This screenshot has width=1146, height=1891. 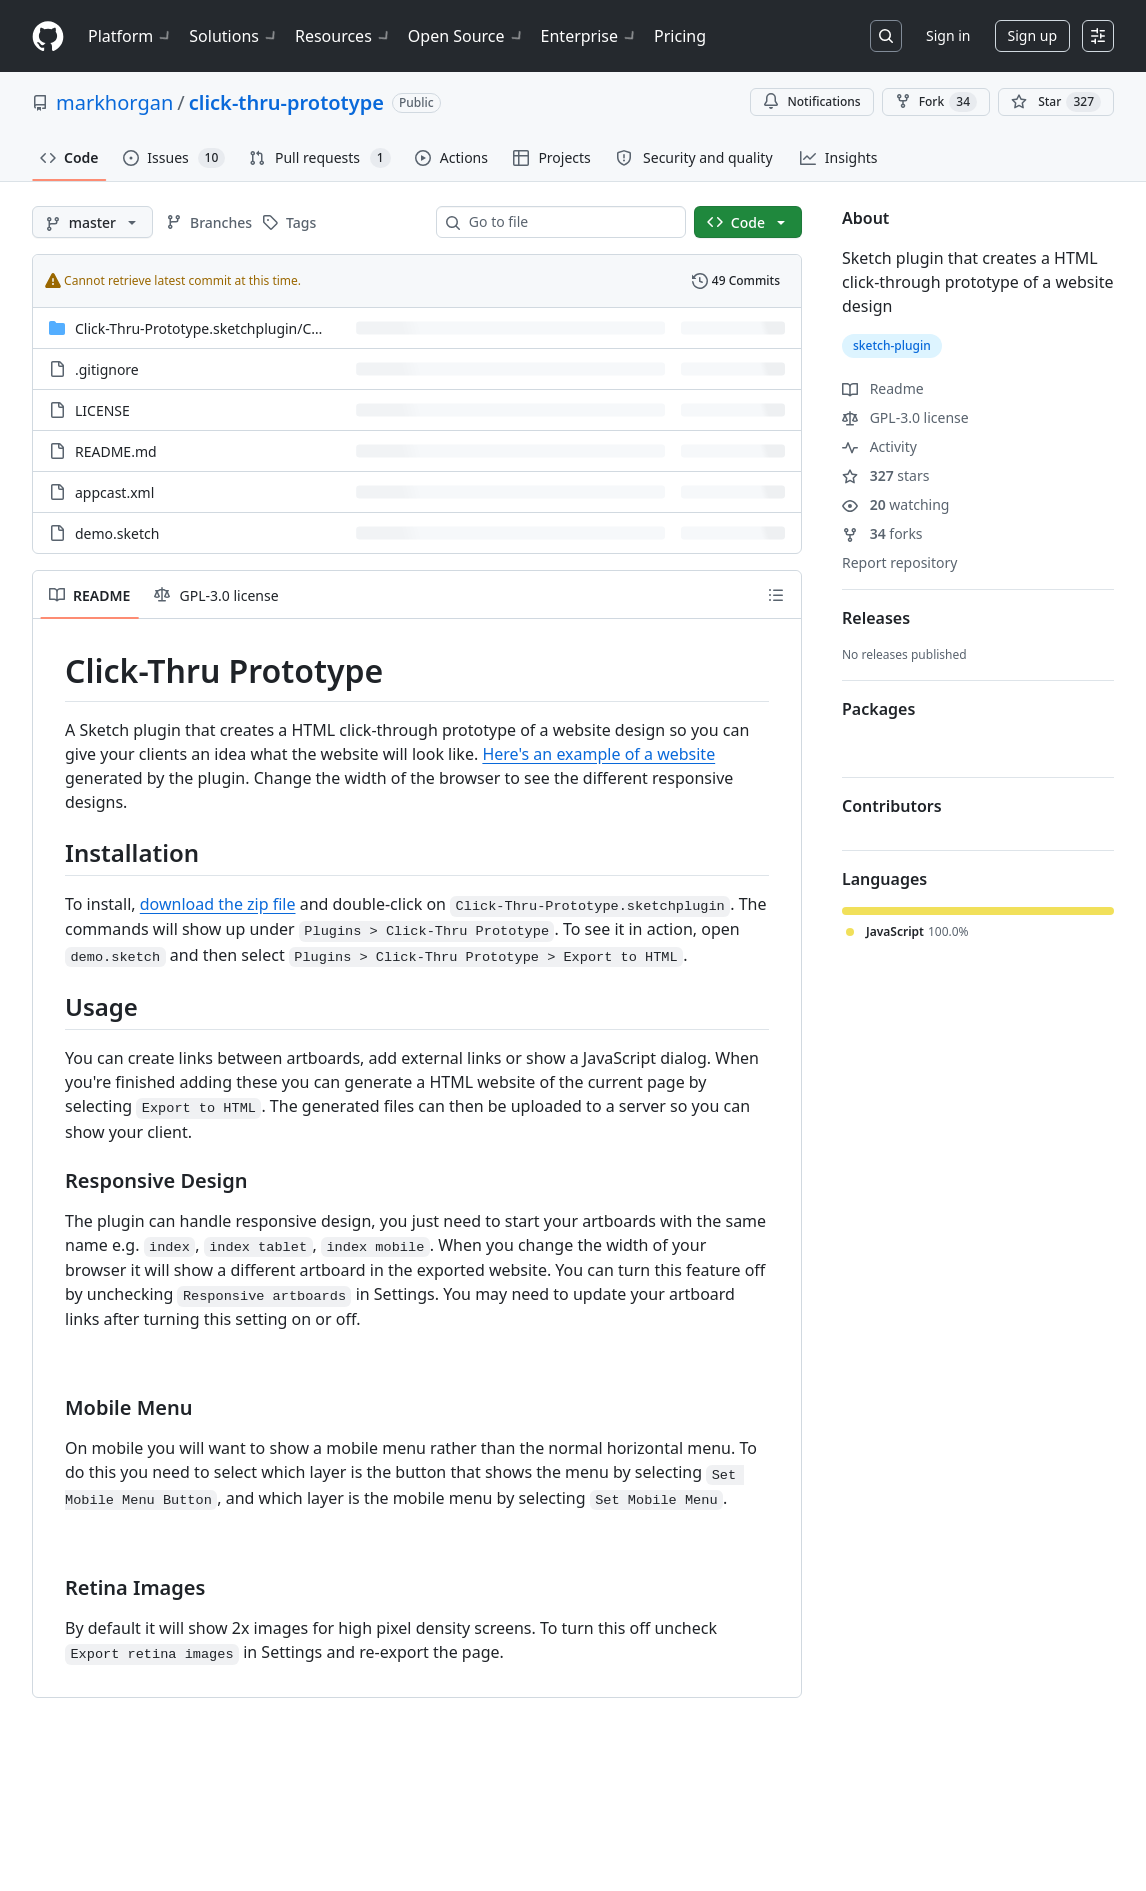 I want to click on [combobox], so click(x=569, y=222).